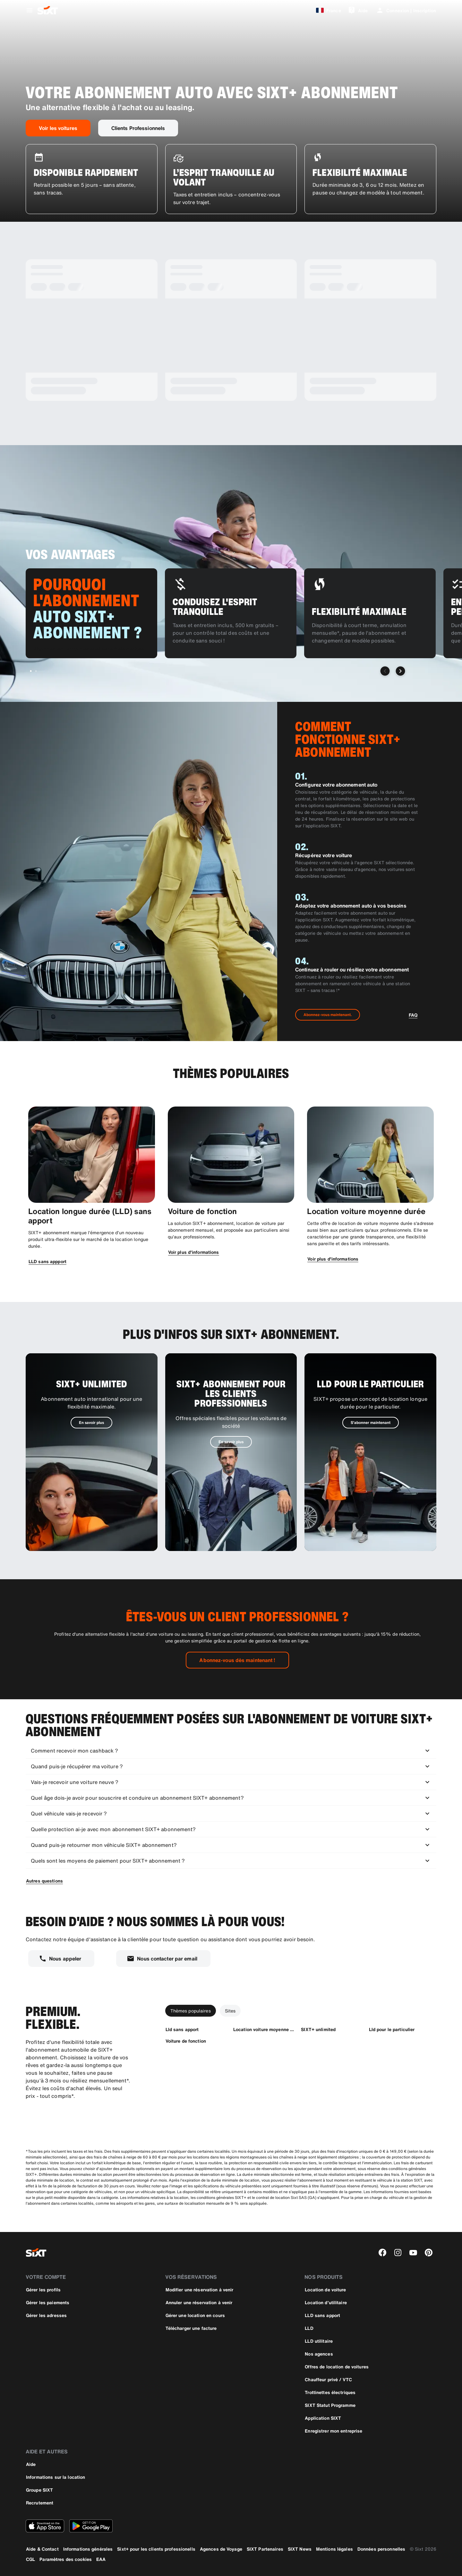  What do you see at coordinates (392, 2029) in the screenshot?
I see `[Lld pour le particulier]` at bounding box center [392, 2029].